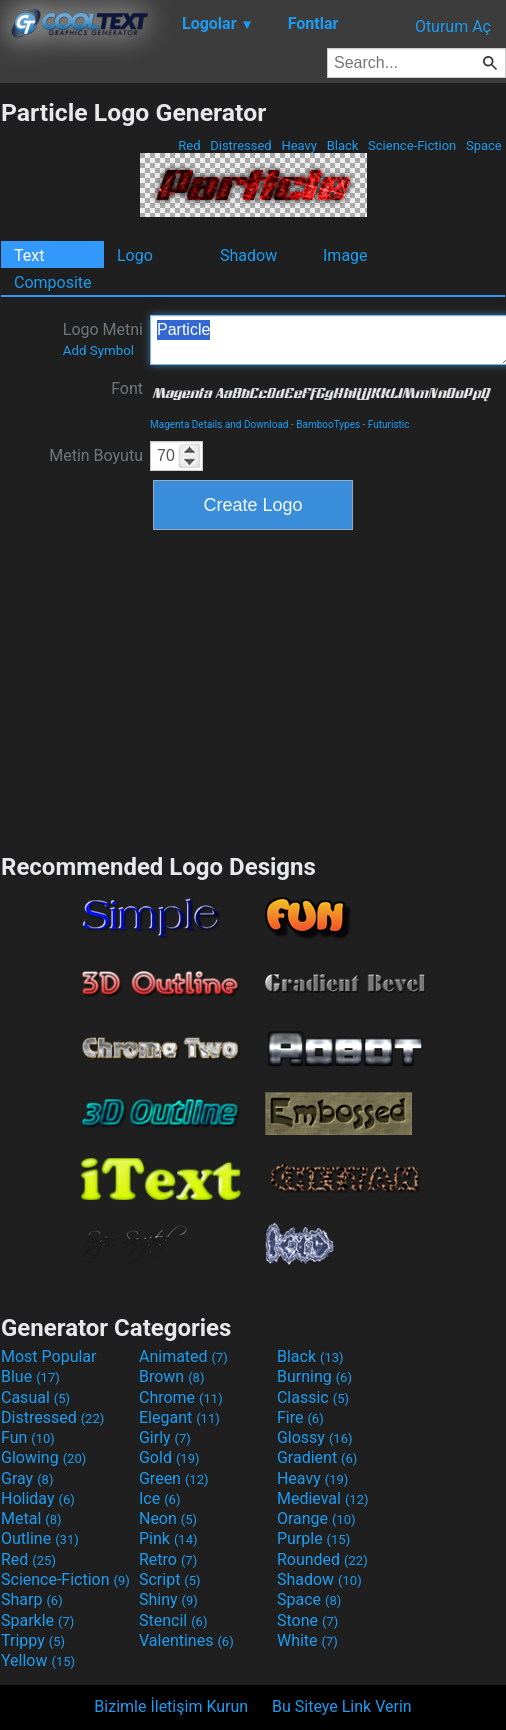 Image resolution: width=506 pixels, height=1730 pixels. What do you see at coordinates (165, 1437) in the screenshot?
I see `Girly` at bounding box center [165, 1437].